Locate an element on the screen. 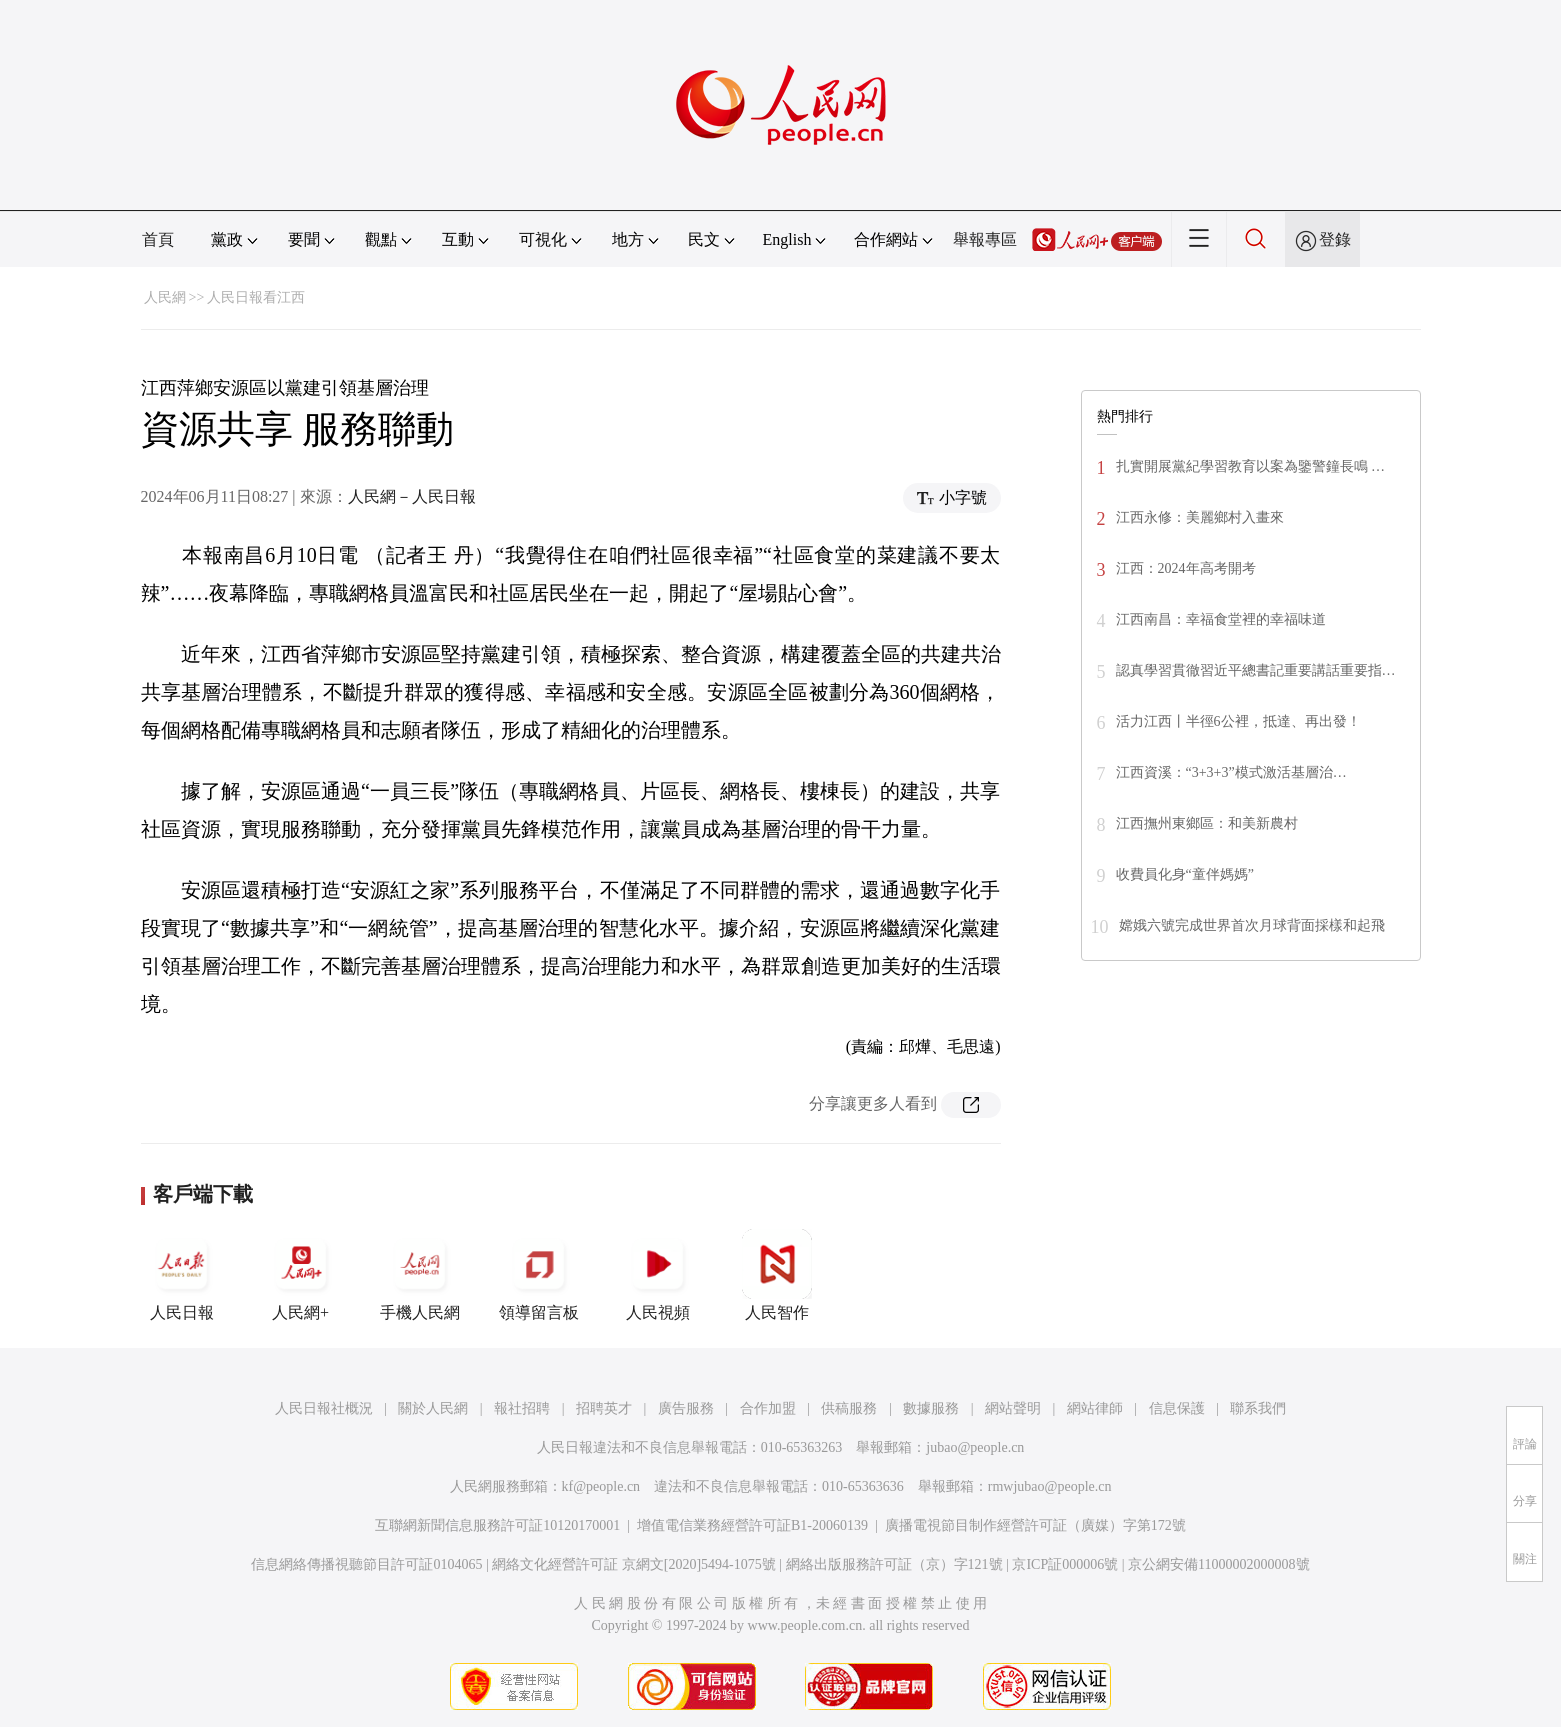 This screenshot has height=1727, width=1561. 網站聲明 is located at coordinates (1013, 1408).